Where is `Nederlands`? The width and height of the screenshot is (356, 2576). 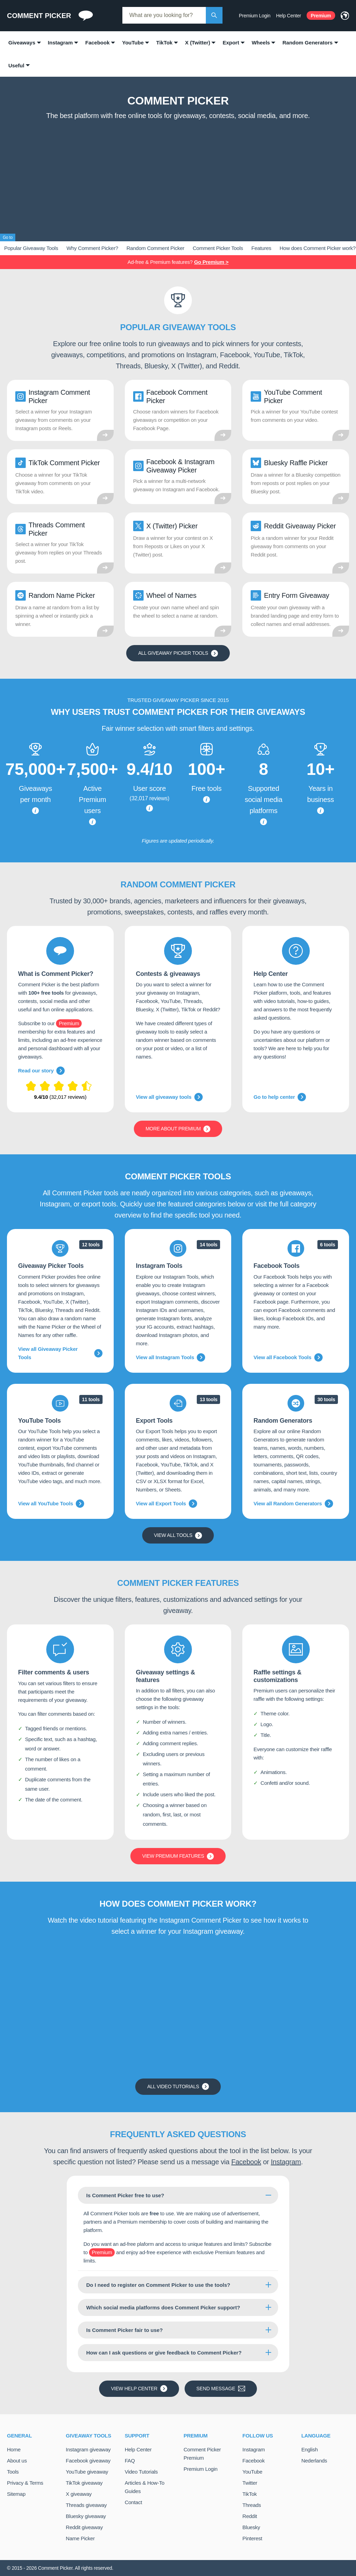 Nederlands is located at coordinates (314, 2461).